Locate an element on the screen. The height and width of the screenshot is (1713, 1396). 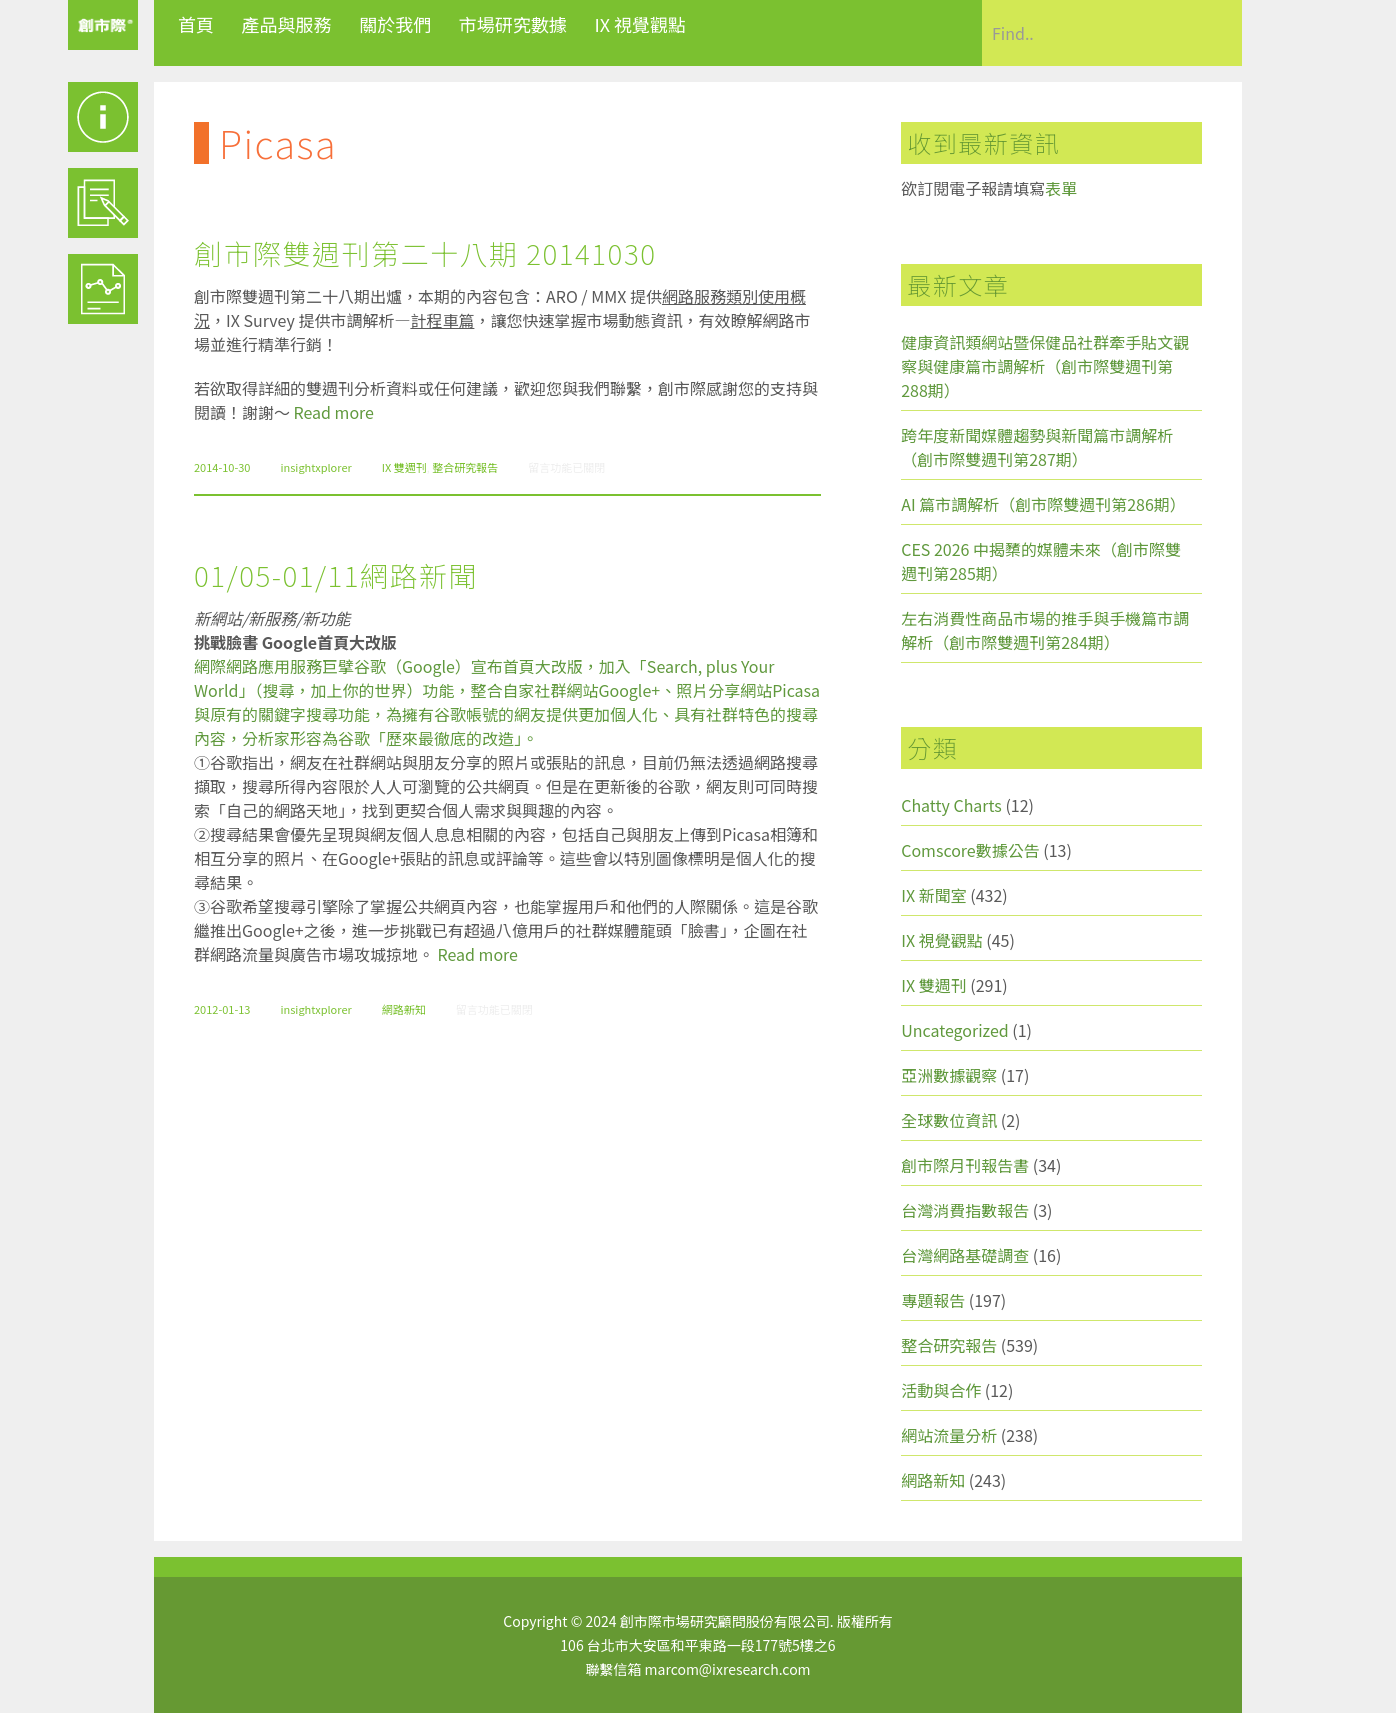
左右消費性商品市場的推手與手機篇市調解析（創市際雙週刊第284期） is located at coordinates (1045, 630).